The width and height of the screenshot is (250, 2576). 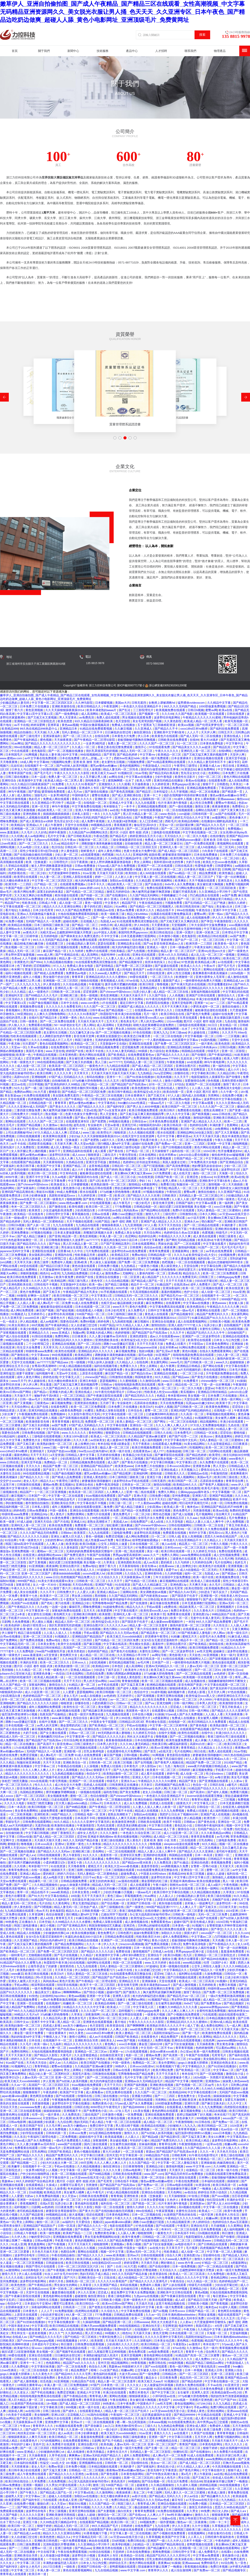 I want to click on 人人妻人人澡人人爽人人欧美一区, so click(x=127, y=958).